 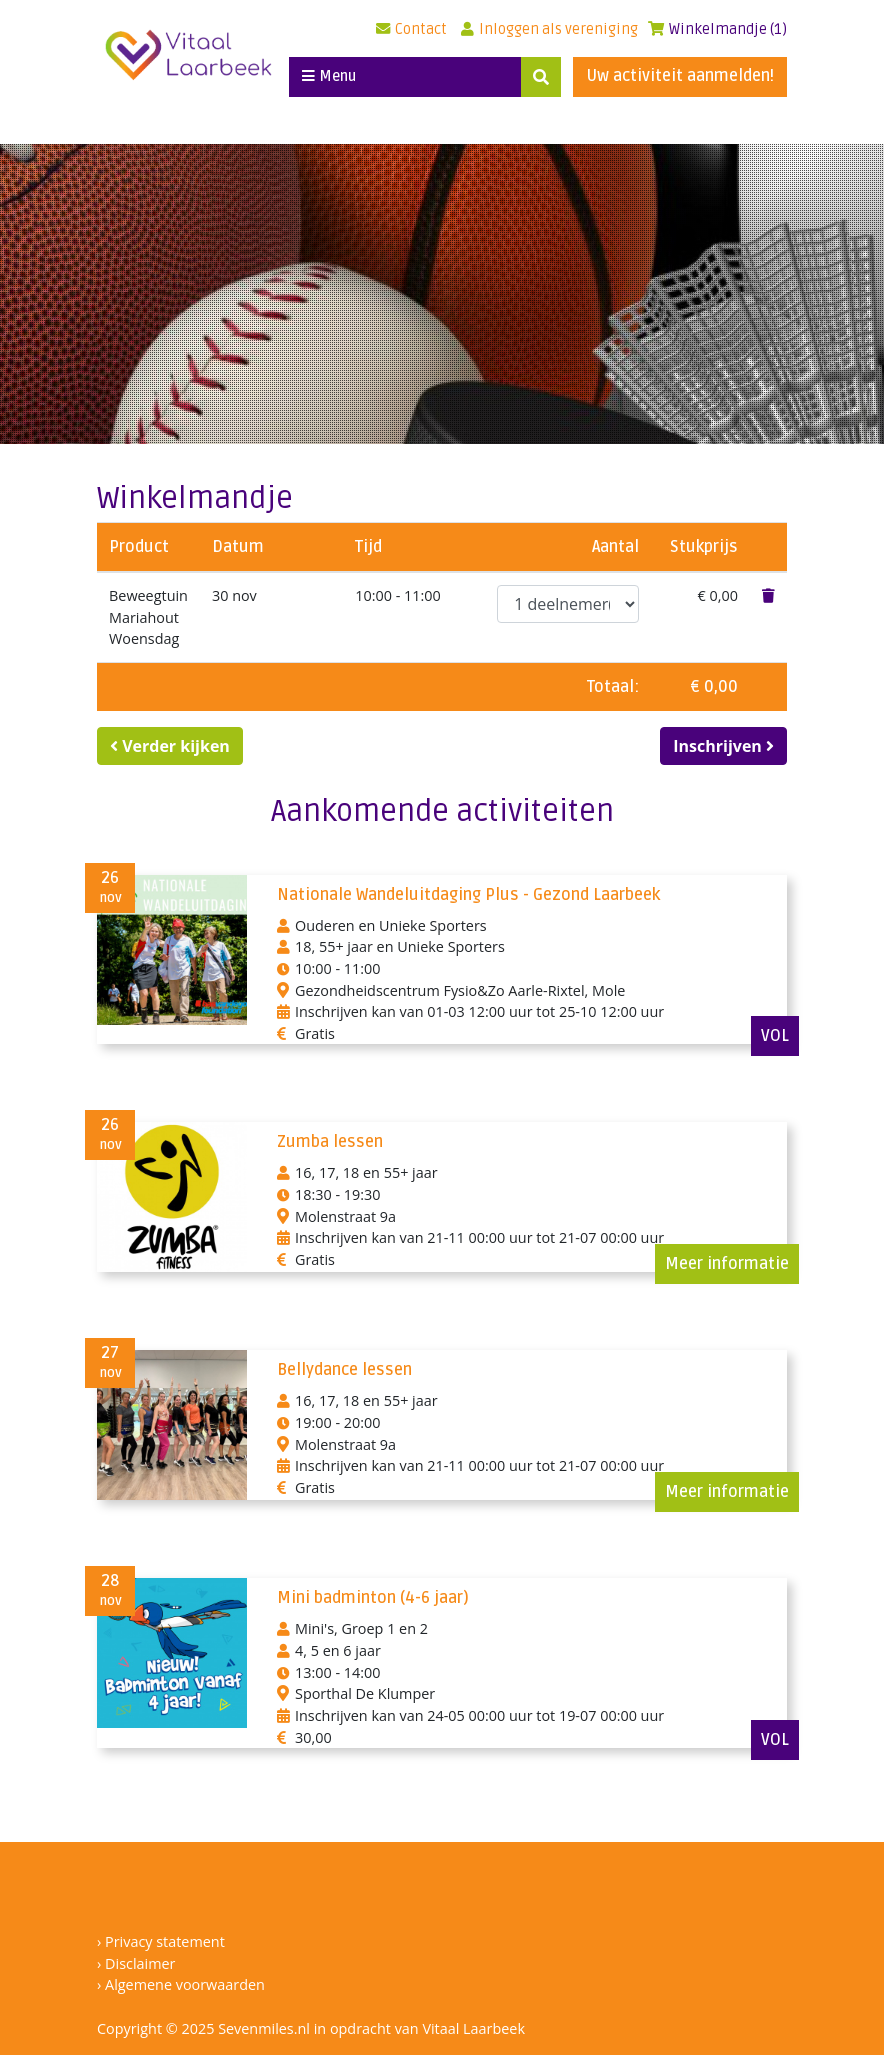 I want to click on › Privacy statement, so click(x=161, y=1941).